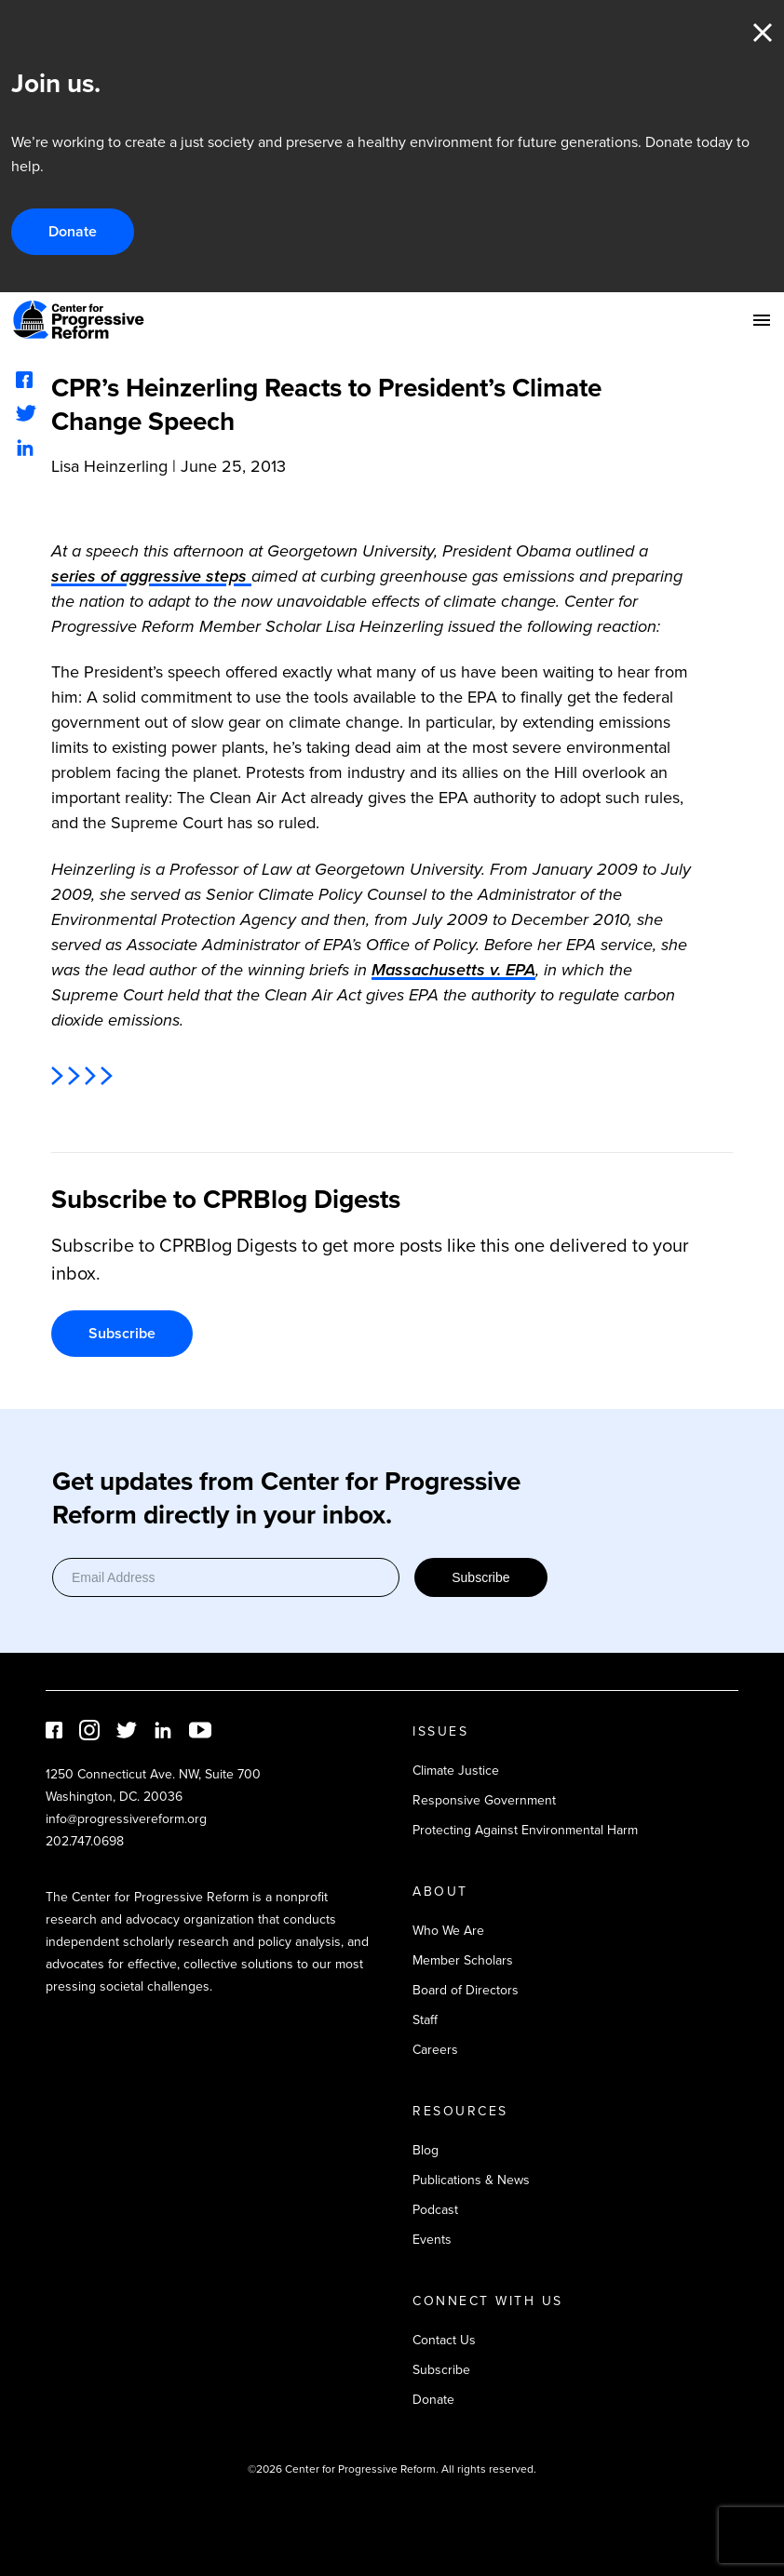 This screenshot has width=784, height=2576. I want to click on Podcast, so click(435, 2210).